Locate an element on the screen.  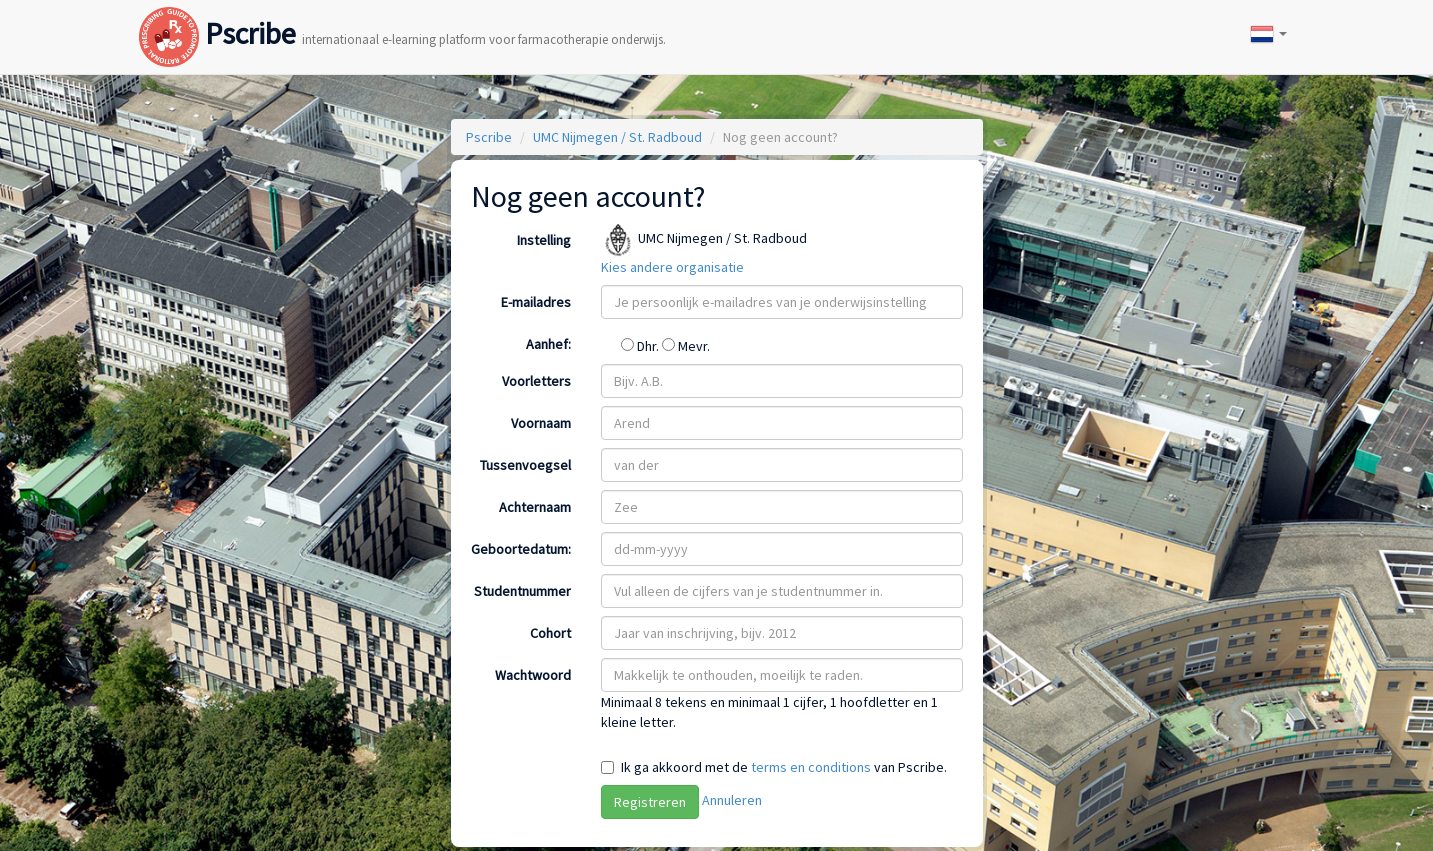
UMC Nijmegen / St. Radboud is located at coordinates (617, 137).